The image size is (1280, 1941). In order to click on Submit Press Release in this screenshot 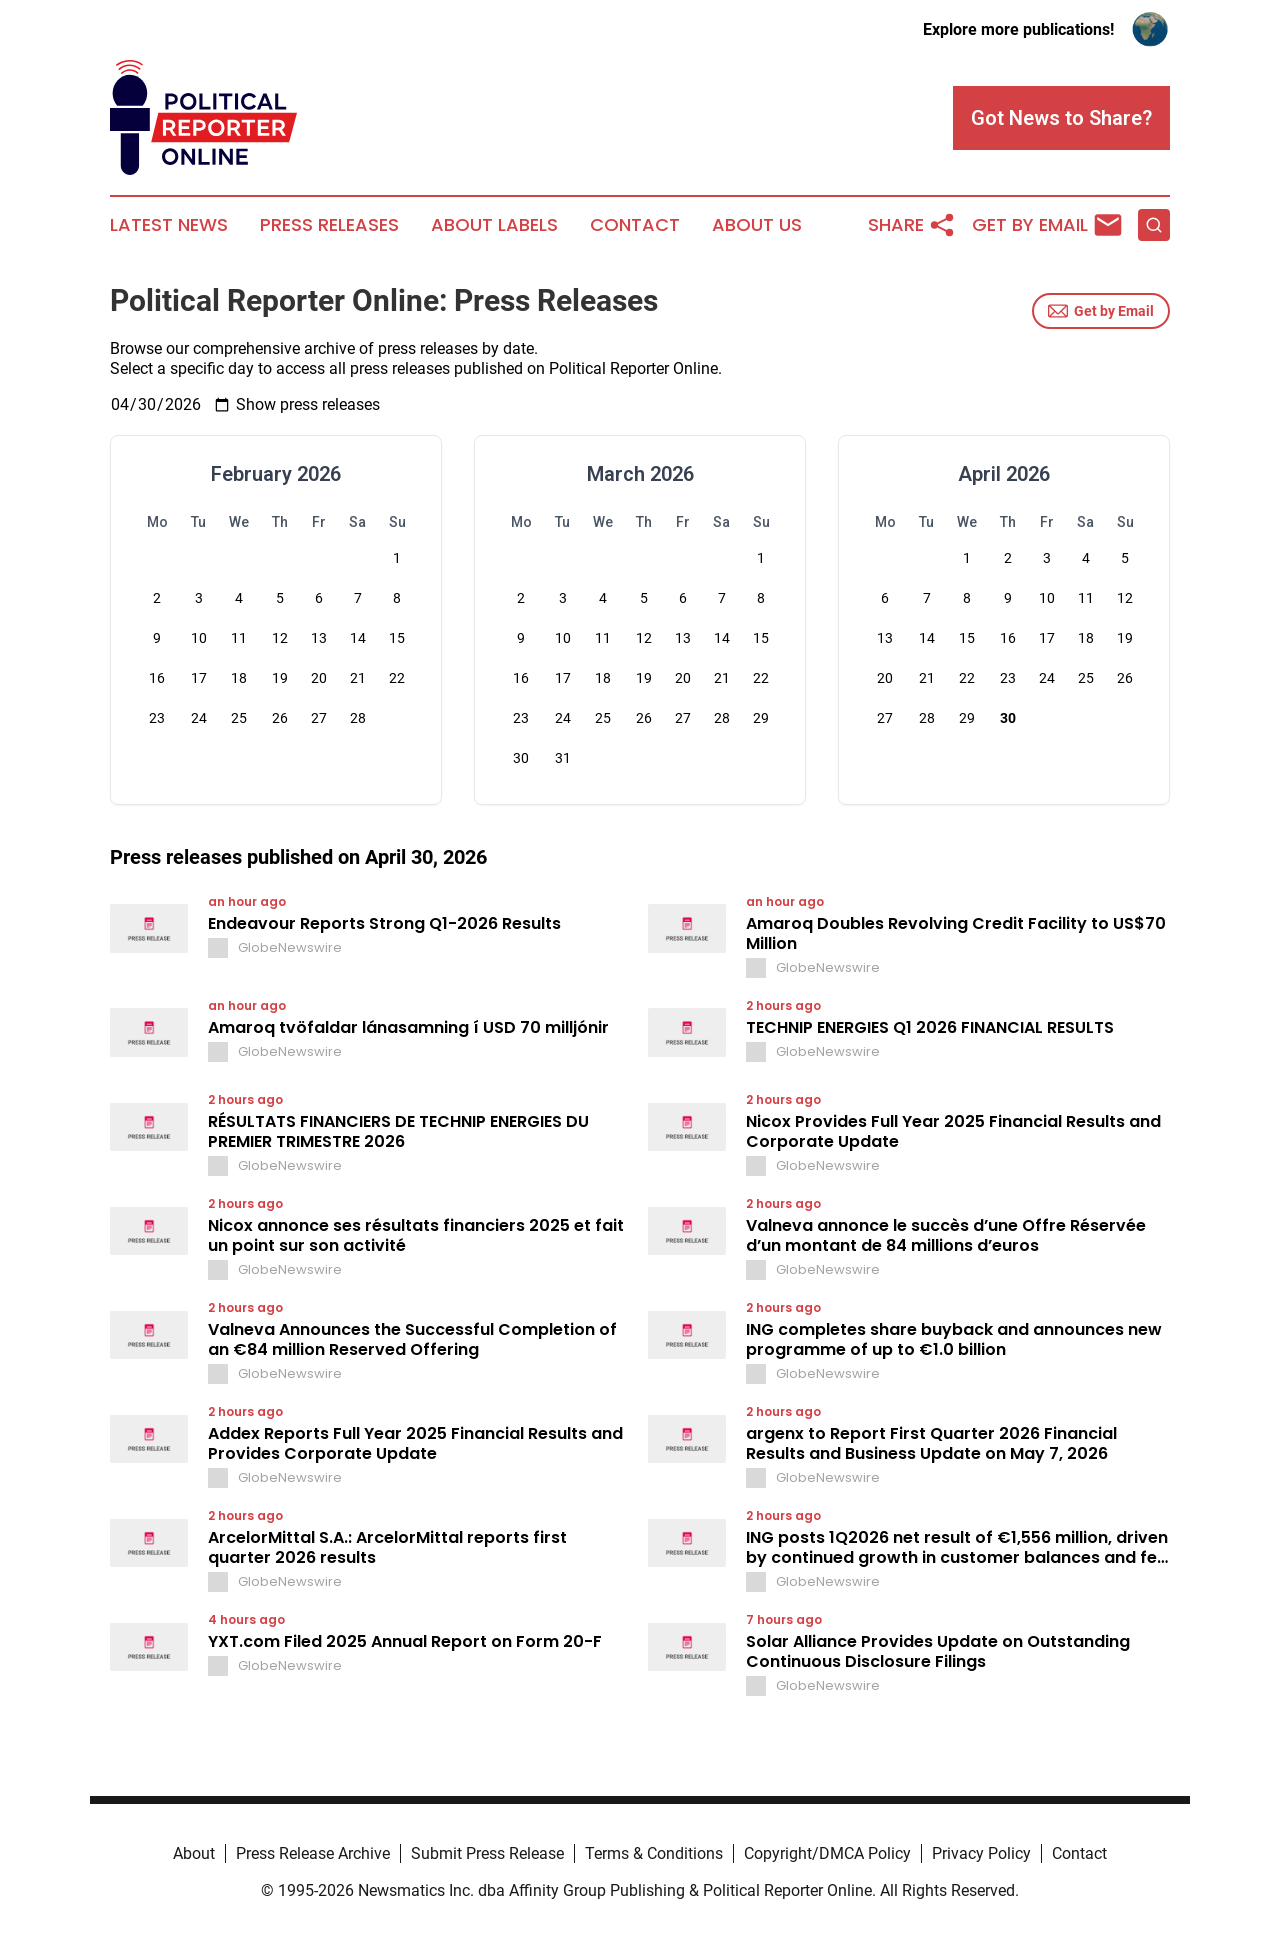, I will do `click(487, 1853)`.